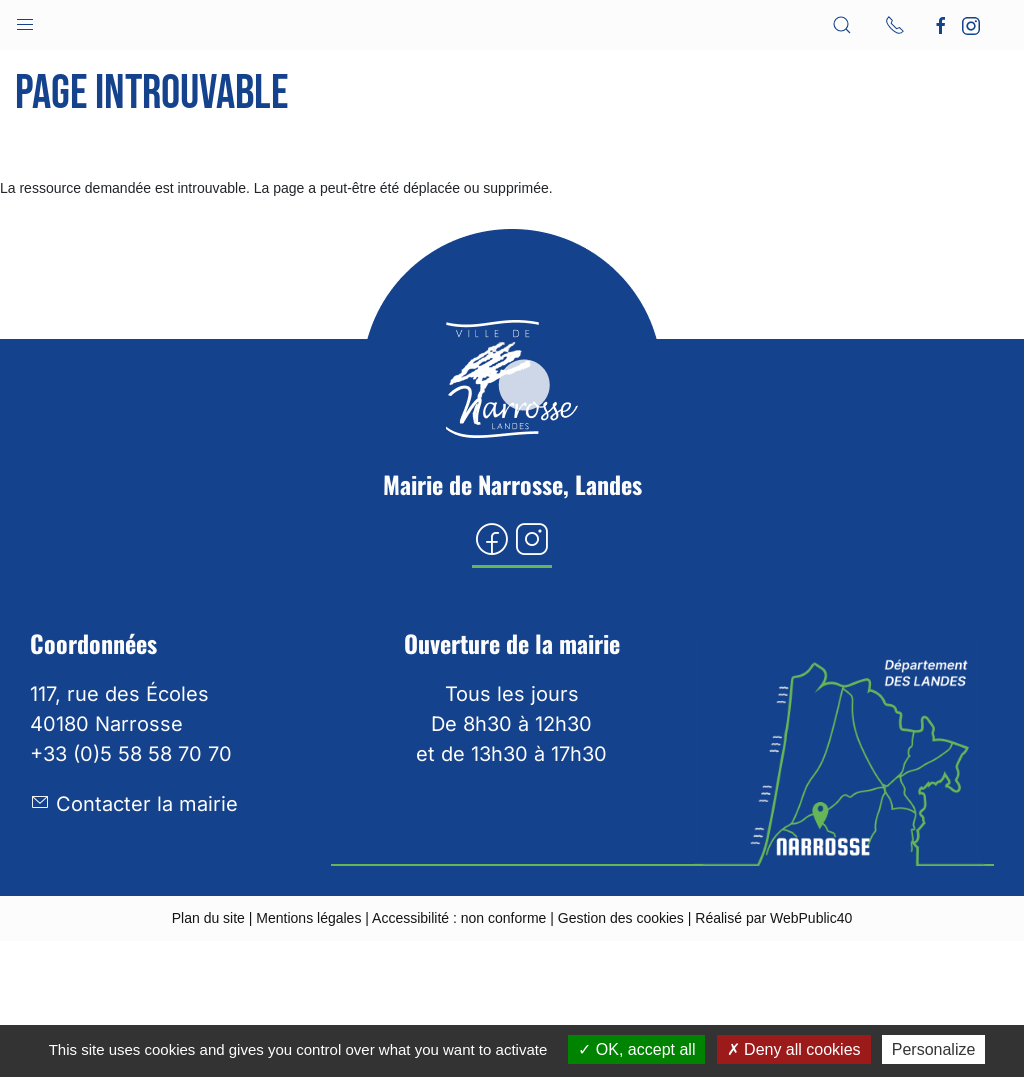 Image resolution: width=1024 pixels, height=1077 pixels. What do you see at coordinates (934, 1049) in the screenshot?
I see `Personalize` at bounding box center [934, 1049].